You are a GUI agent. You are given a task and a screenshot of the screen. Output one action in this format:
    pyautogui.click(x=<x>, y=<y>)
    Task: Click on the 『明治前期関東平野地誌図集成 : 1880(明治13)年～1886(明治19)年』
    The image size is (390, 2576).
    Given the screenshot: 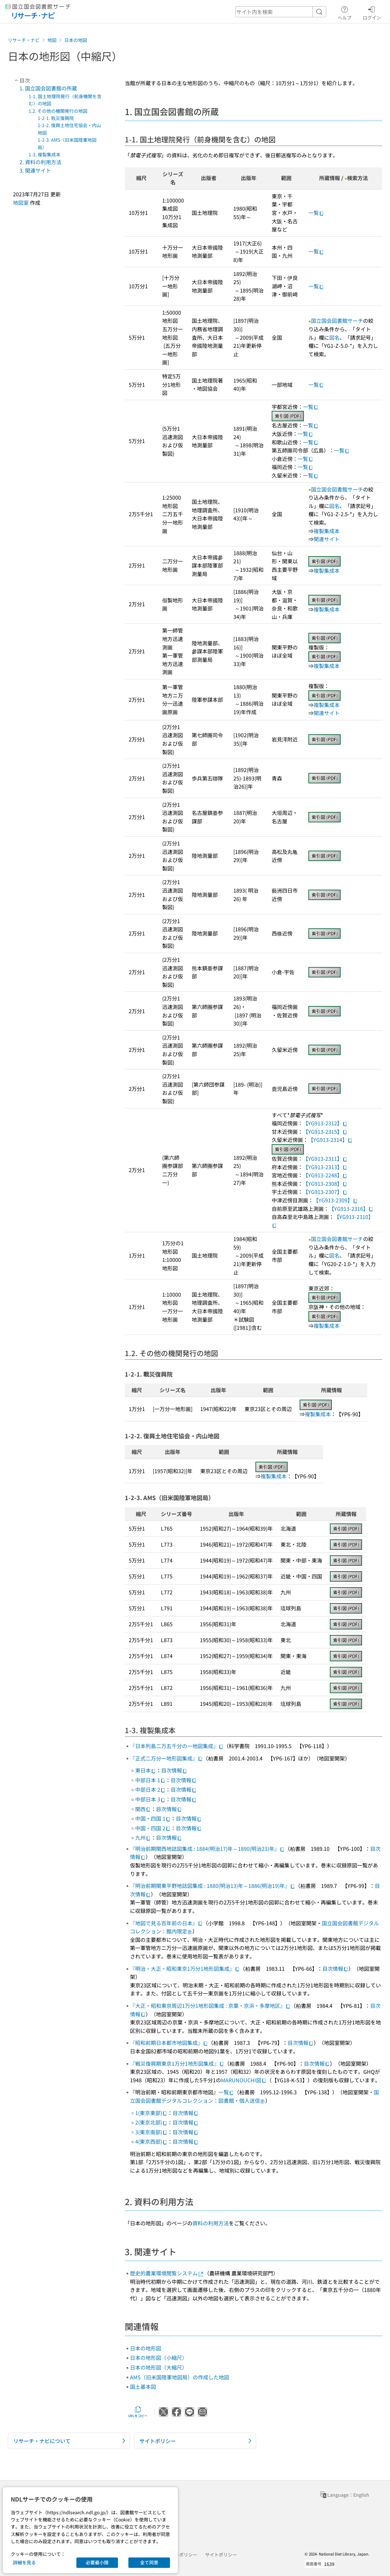 What is the action you would take?
    pyautogui.click(x=212, y=1886)
    